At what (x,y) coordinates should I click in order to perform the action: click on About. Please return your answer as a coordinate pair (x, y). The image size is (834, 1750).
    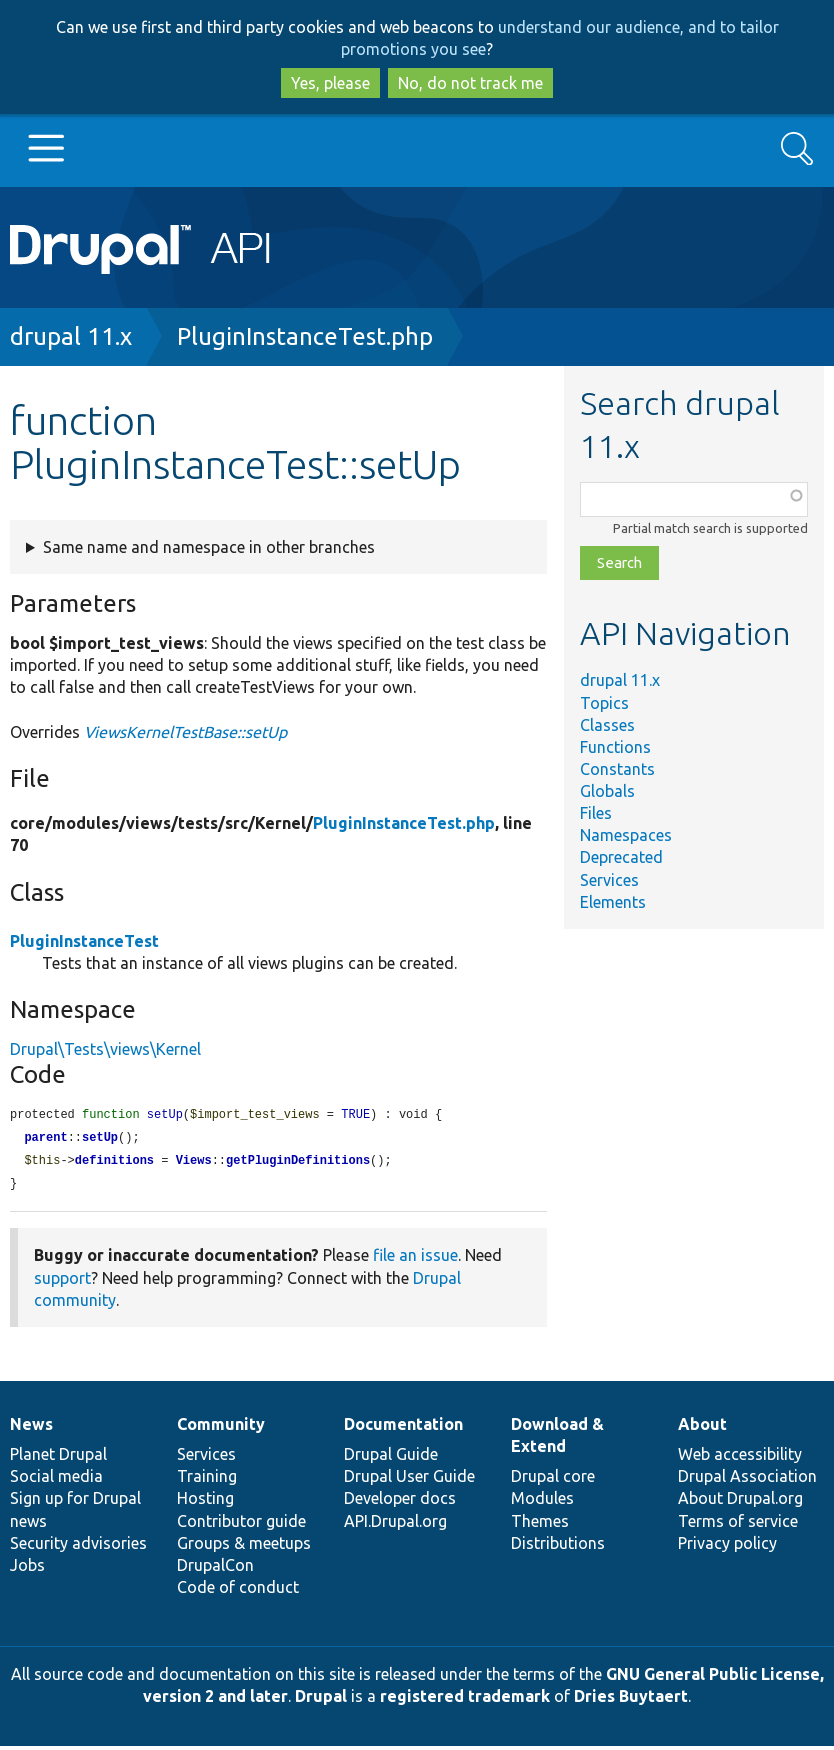
    Looking at the image, I should click on (702, 1428).